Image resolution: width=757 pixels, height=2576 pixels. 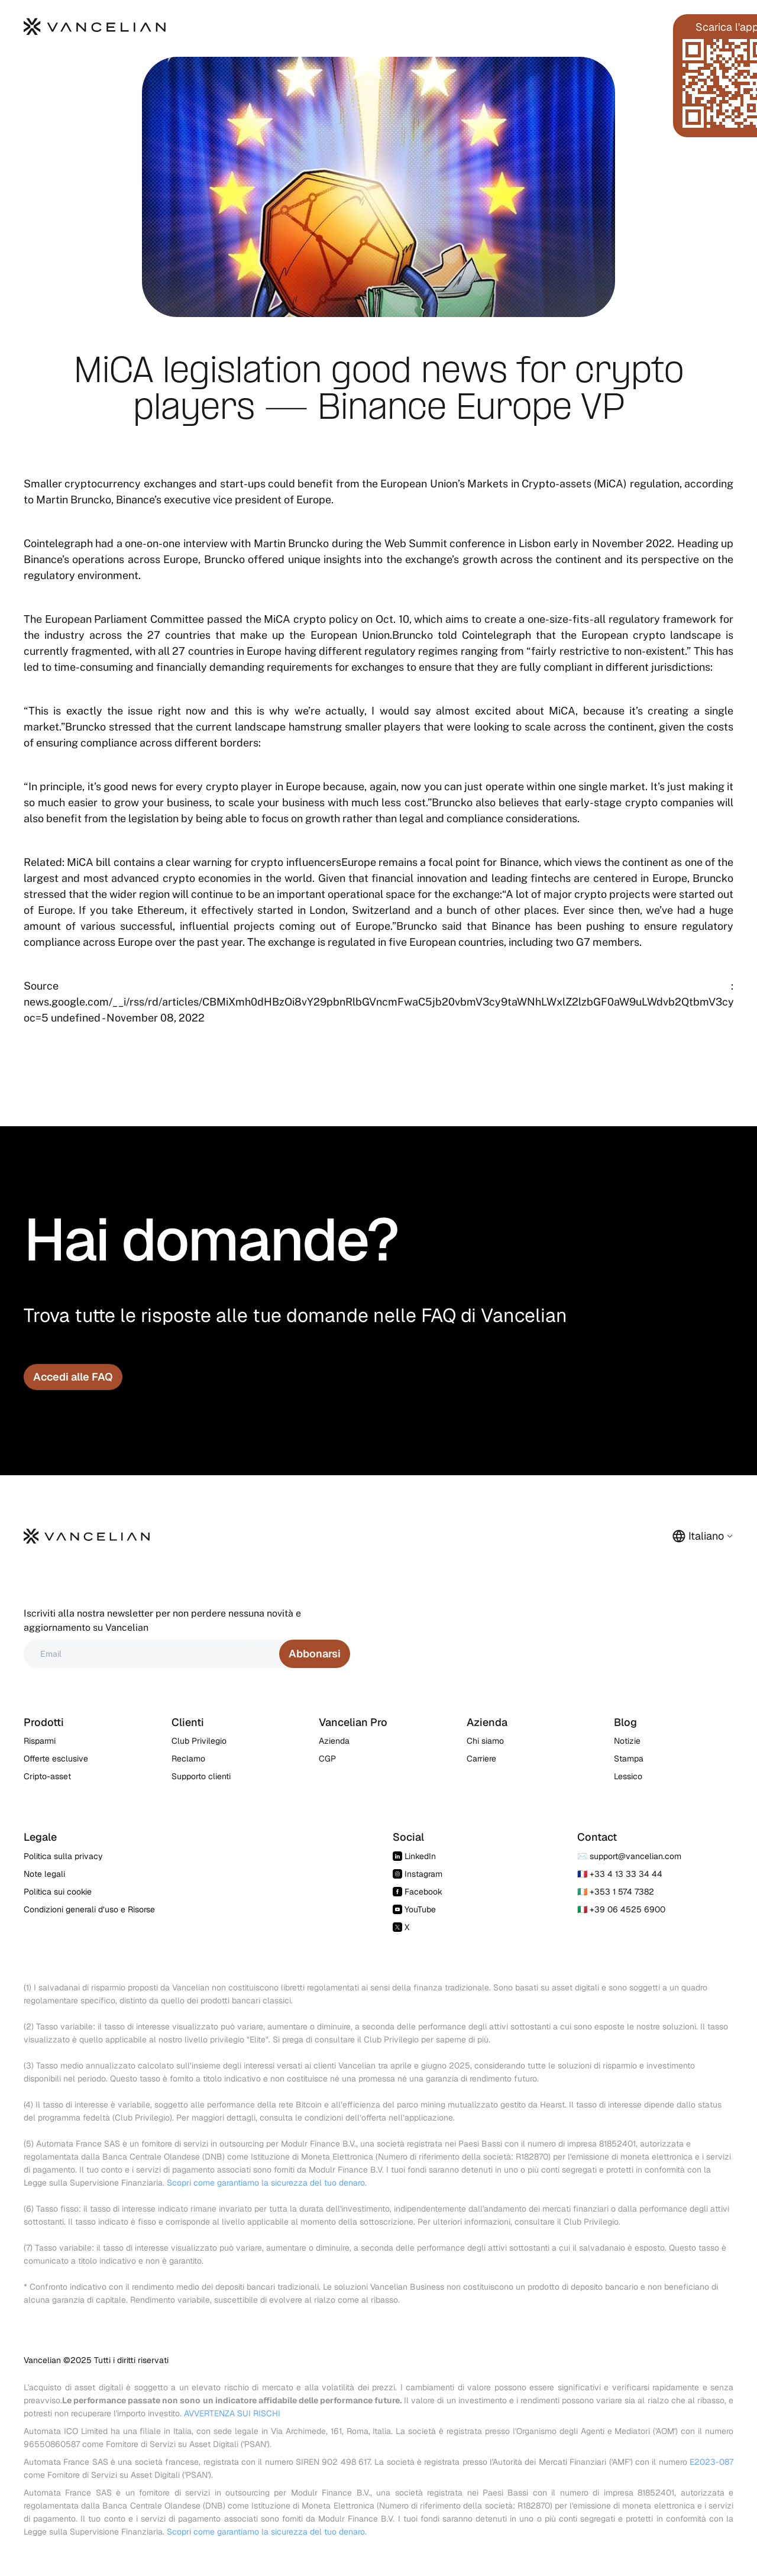 What do you see at coordinates (267, 2182) in the screenshot?
I see `Scopri come garantiamo la sicurezza del tuo denaro.` at bounding box center [267, 2182].